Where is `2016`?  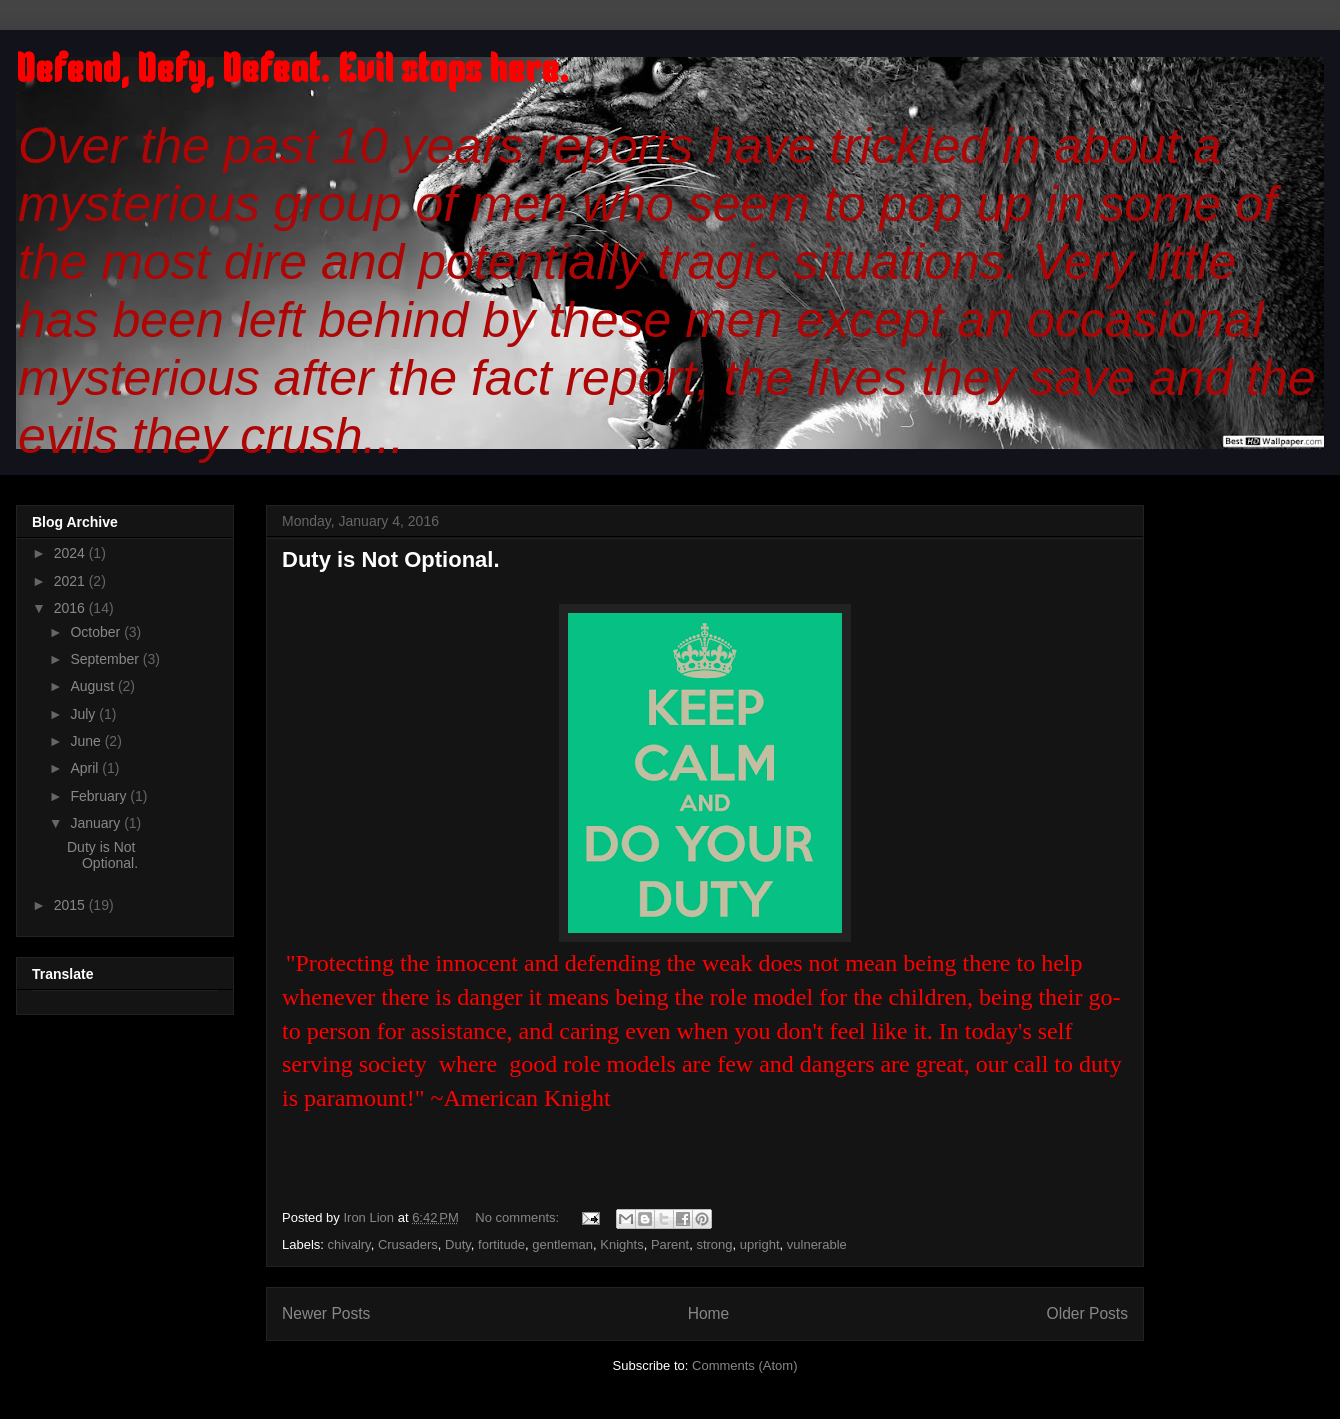 2016 is located at coordinates (71, 608).